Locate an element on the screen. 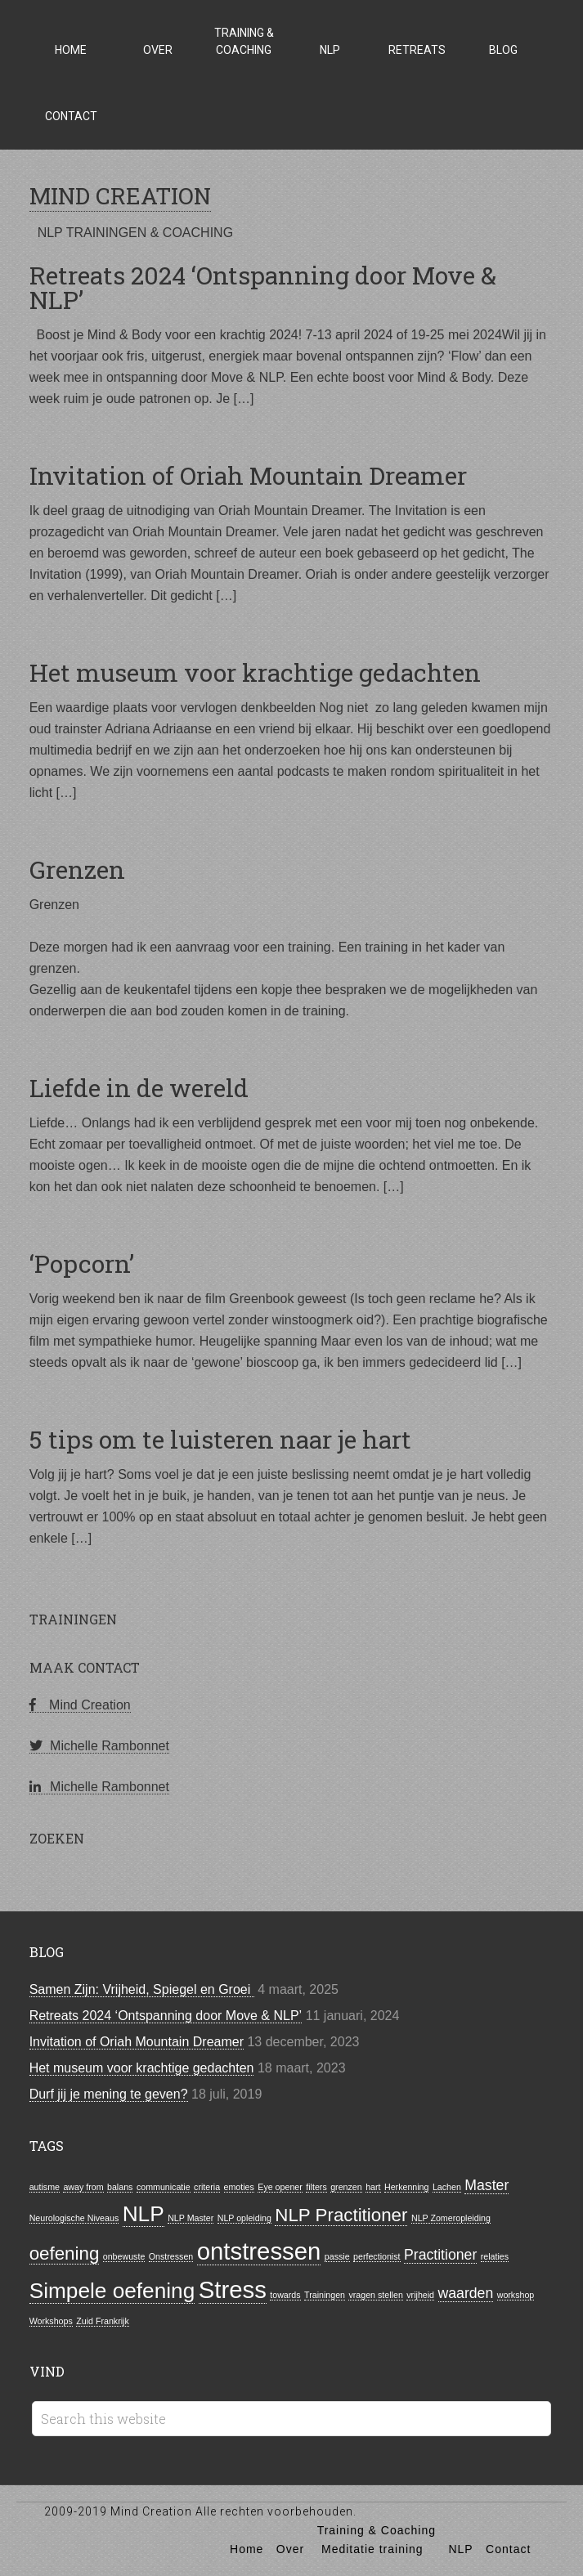  passie [passie (1 item)] is located at coordinates (337, 2256).